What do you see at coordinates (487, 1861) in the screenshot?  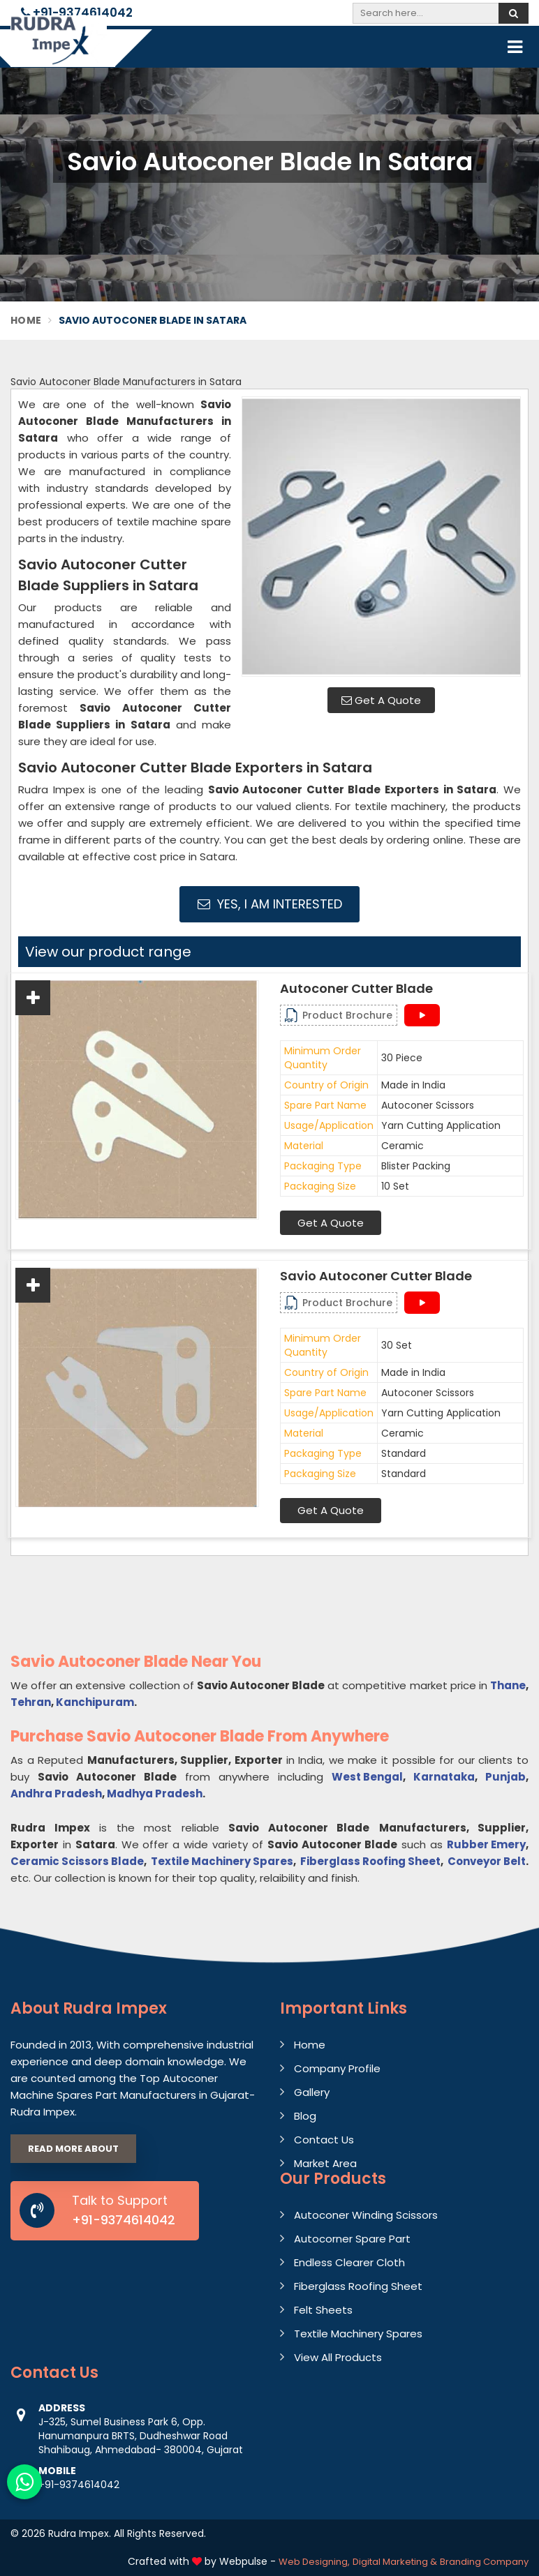 I see `Conveyor Belt` at bounding box center [487, 1861].